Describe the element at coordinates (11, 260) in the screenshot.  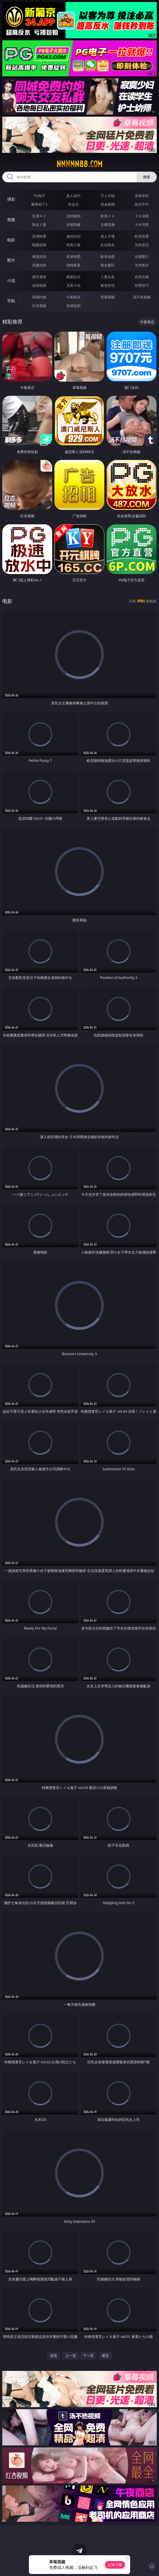
I see `图片` at that location.